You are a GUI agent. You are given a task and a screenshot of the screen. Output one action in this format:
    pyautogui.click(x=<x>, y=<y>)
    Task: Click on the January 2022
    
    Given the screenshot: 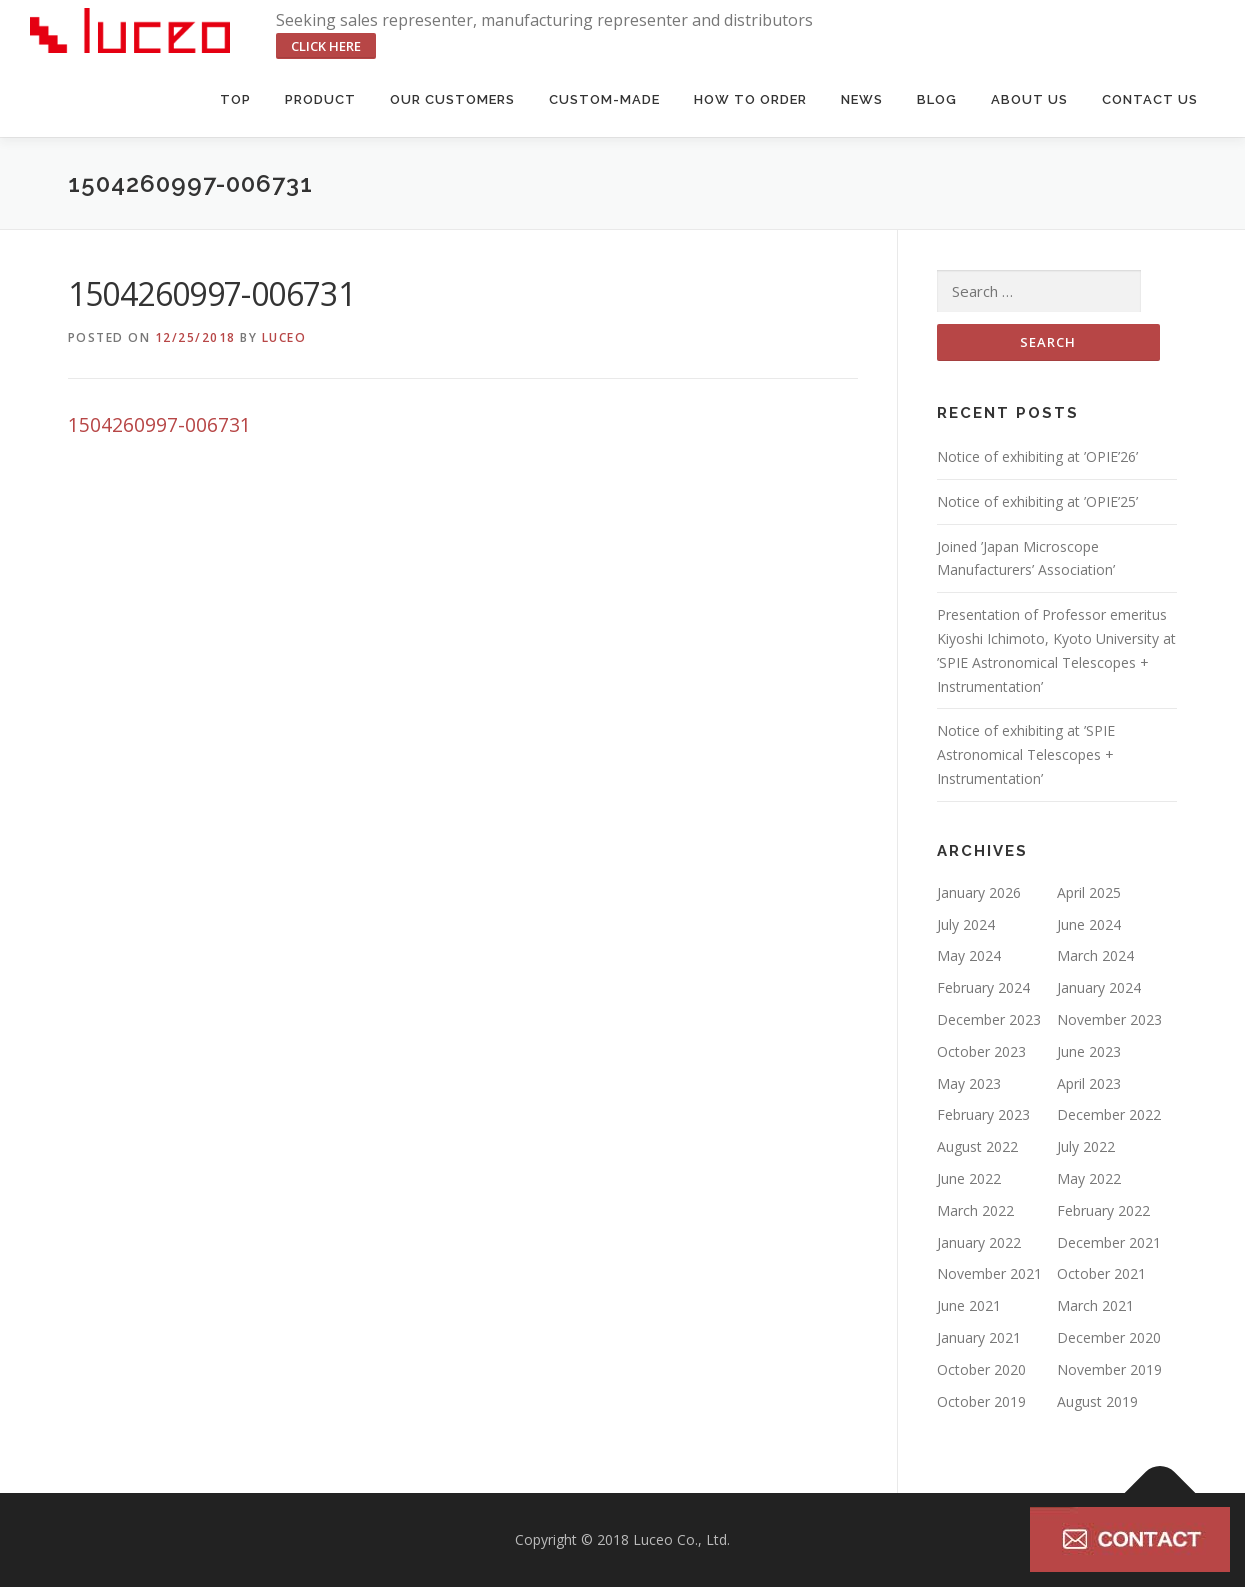 What is the action you would take?
    pyautogui.click(x=979, y=1242)
    